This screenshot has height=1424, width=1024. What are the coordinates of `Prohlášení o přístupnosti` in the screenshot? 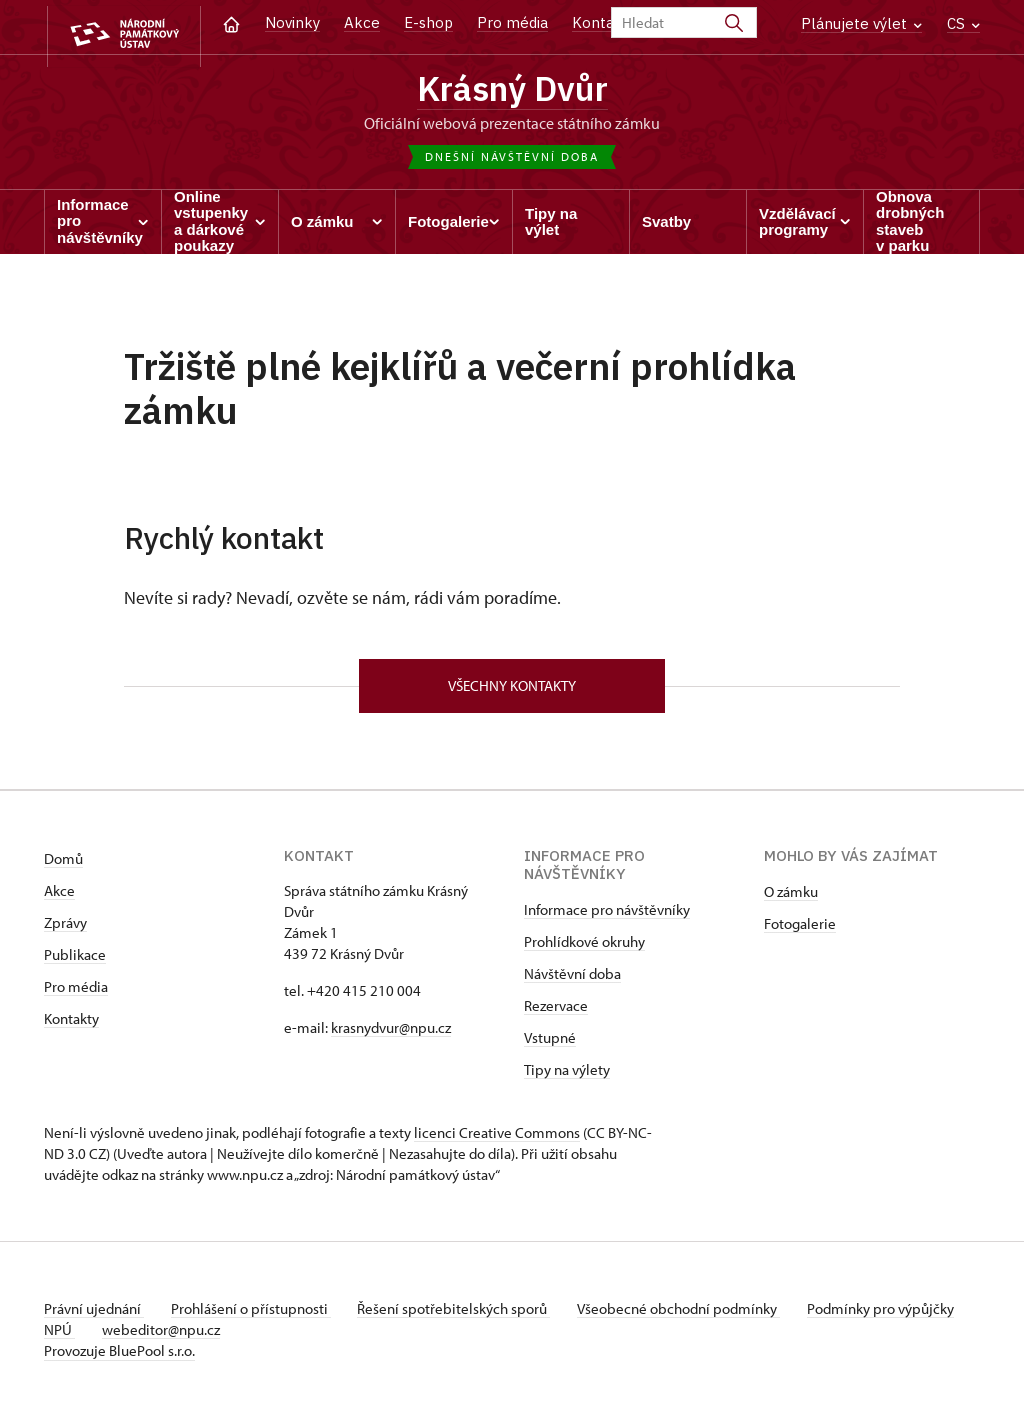 It's located at (256, 1315).